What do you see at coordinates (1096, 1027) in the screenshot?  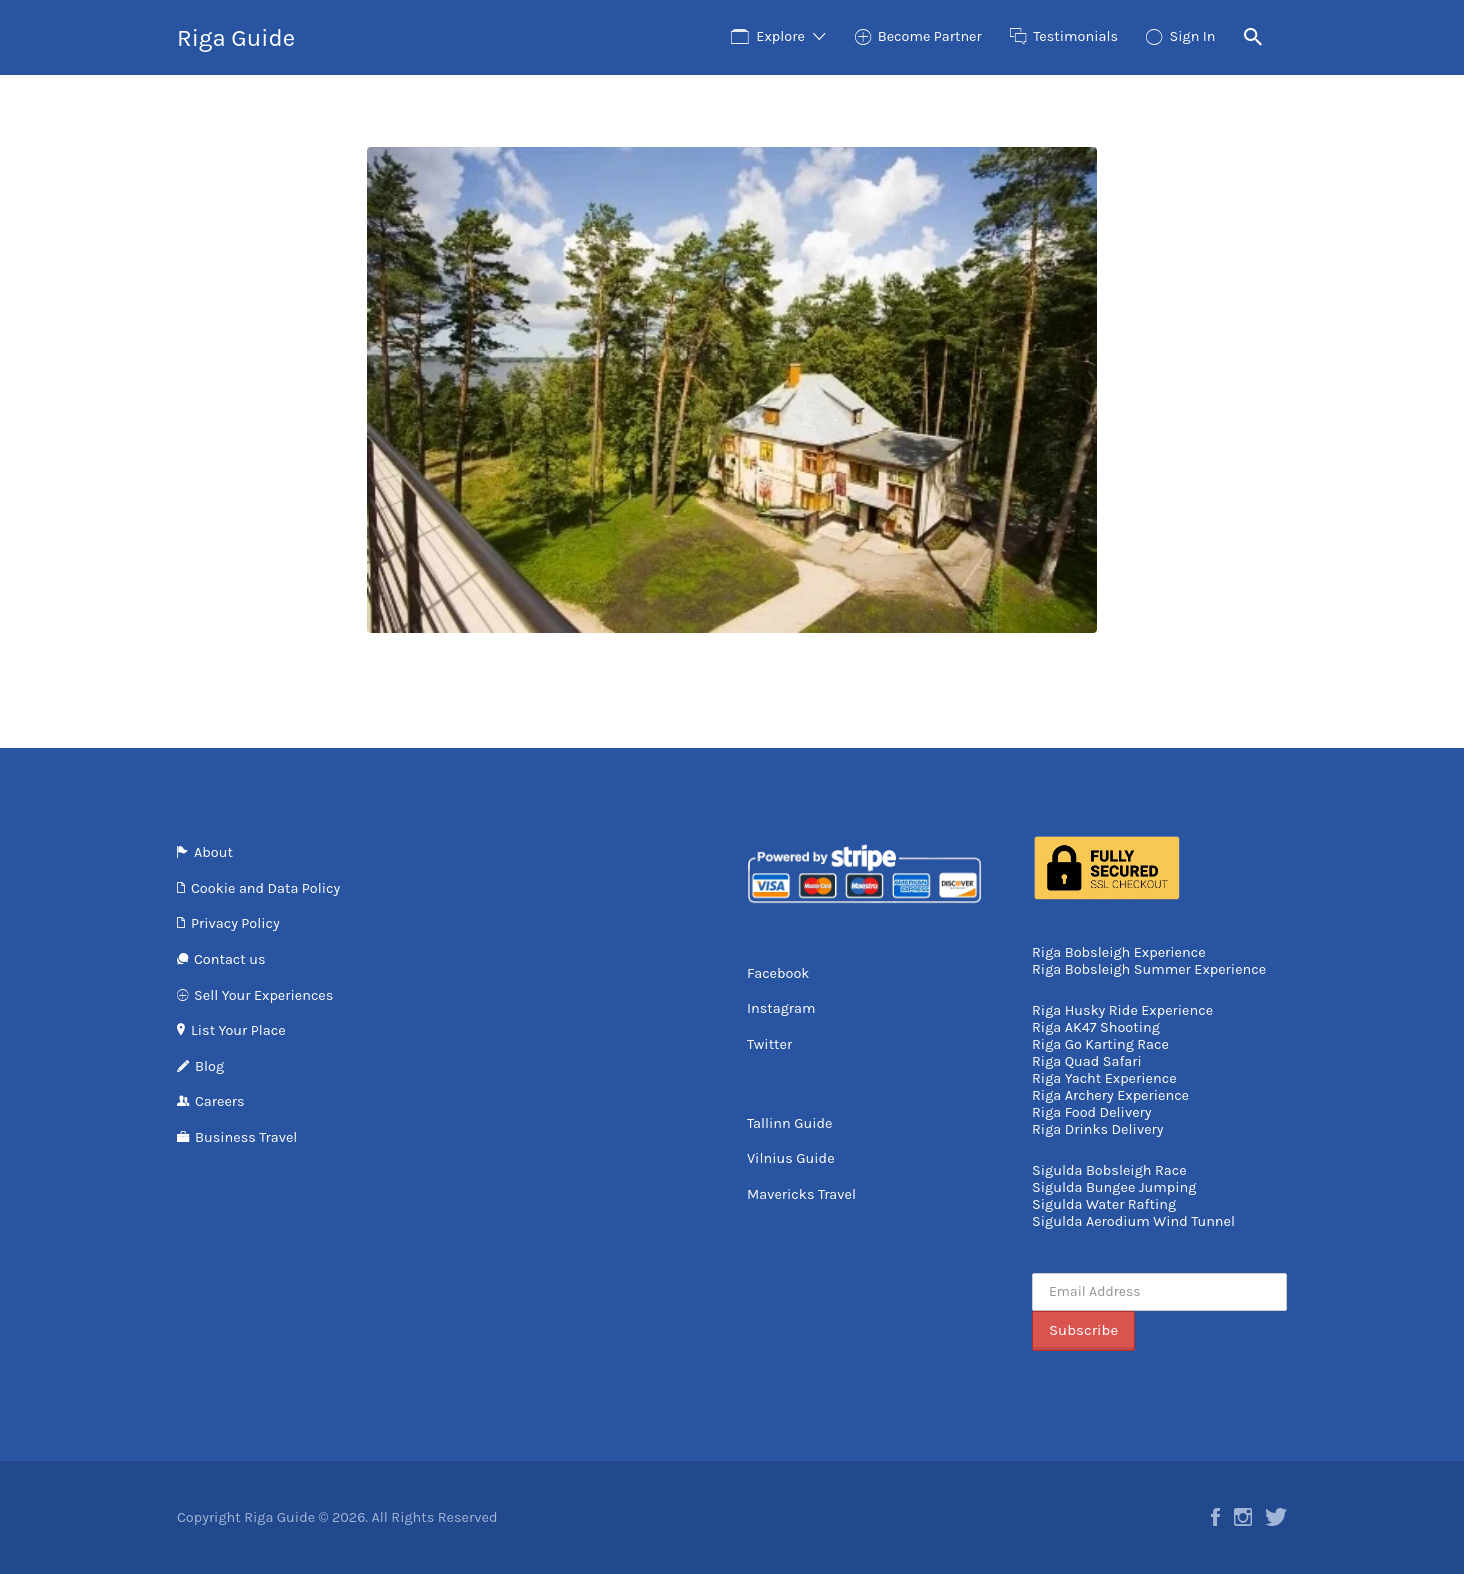 I see `Riga AK47 Shooting` at bounding box center [1096, 1027].